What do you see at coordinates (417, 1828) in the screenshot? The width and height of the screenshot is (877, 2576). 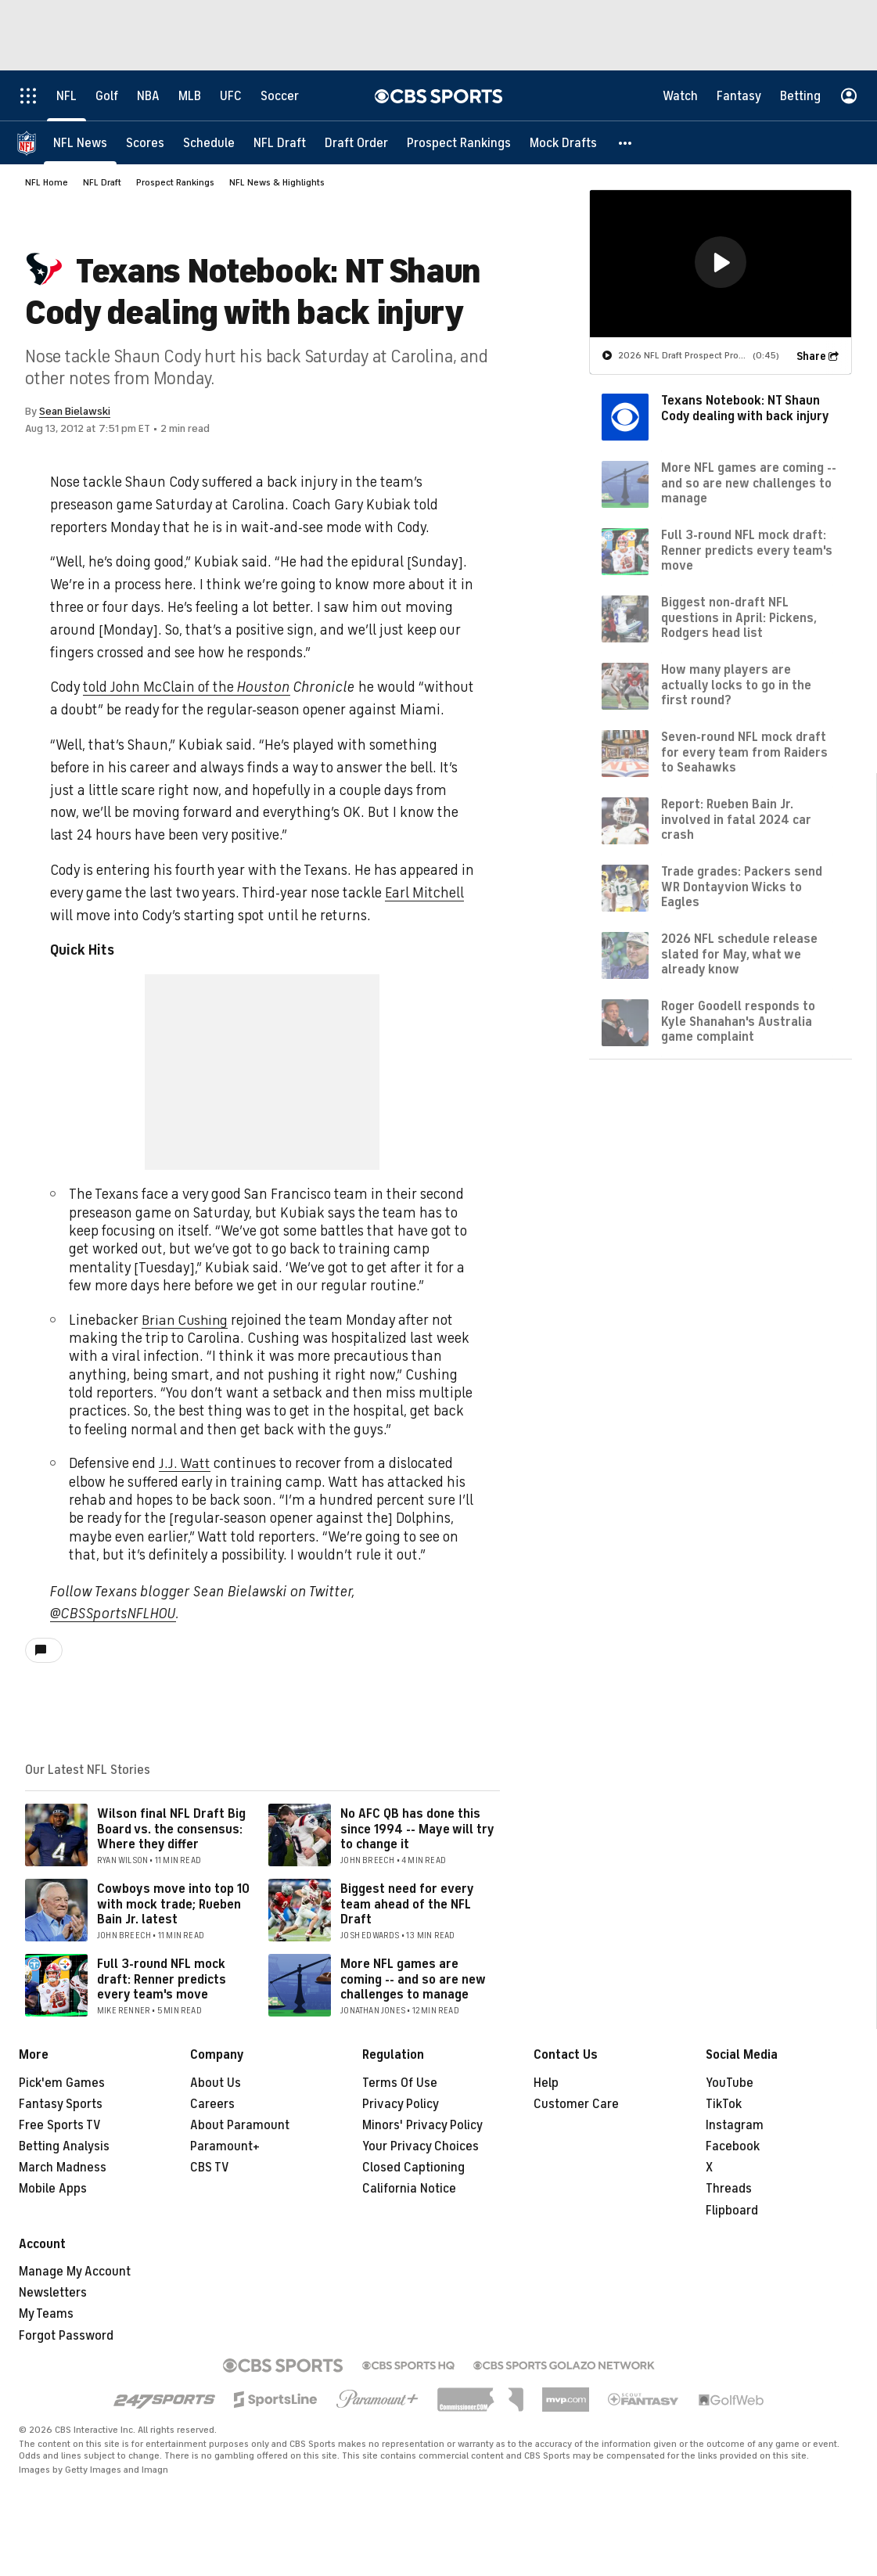 I see `No AFC QB has done this since 1994 -- Maye will try to change it` at bounding box center [417, 1828].